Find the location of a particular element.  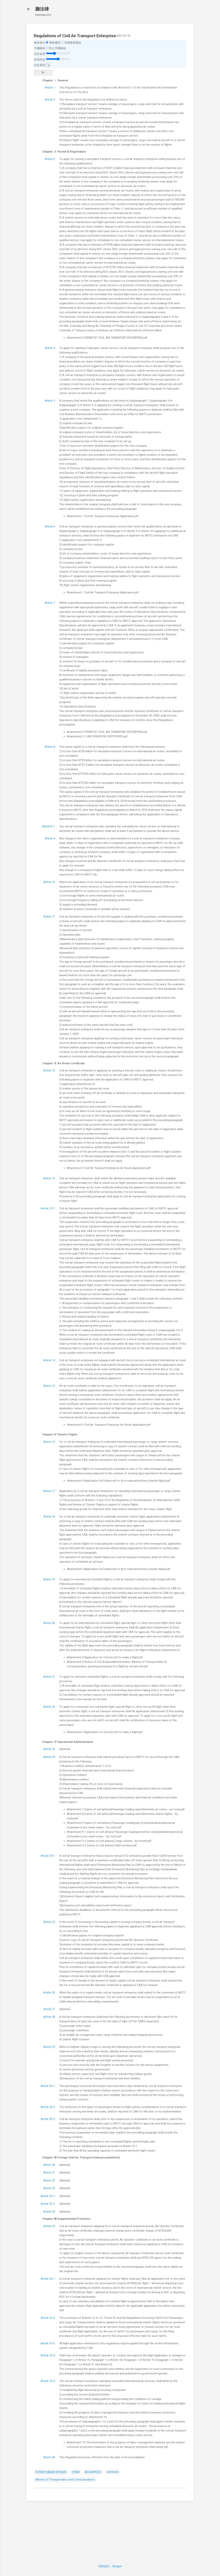

單條重複播放 is located at coordinates (72, 42).